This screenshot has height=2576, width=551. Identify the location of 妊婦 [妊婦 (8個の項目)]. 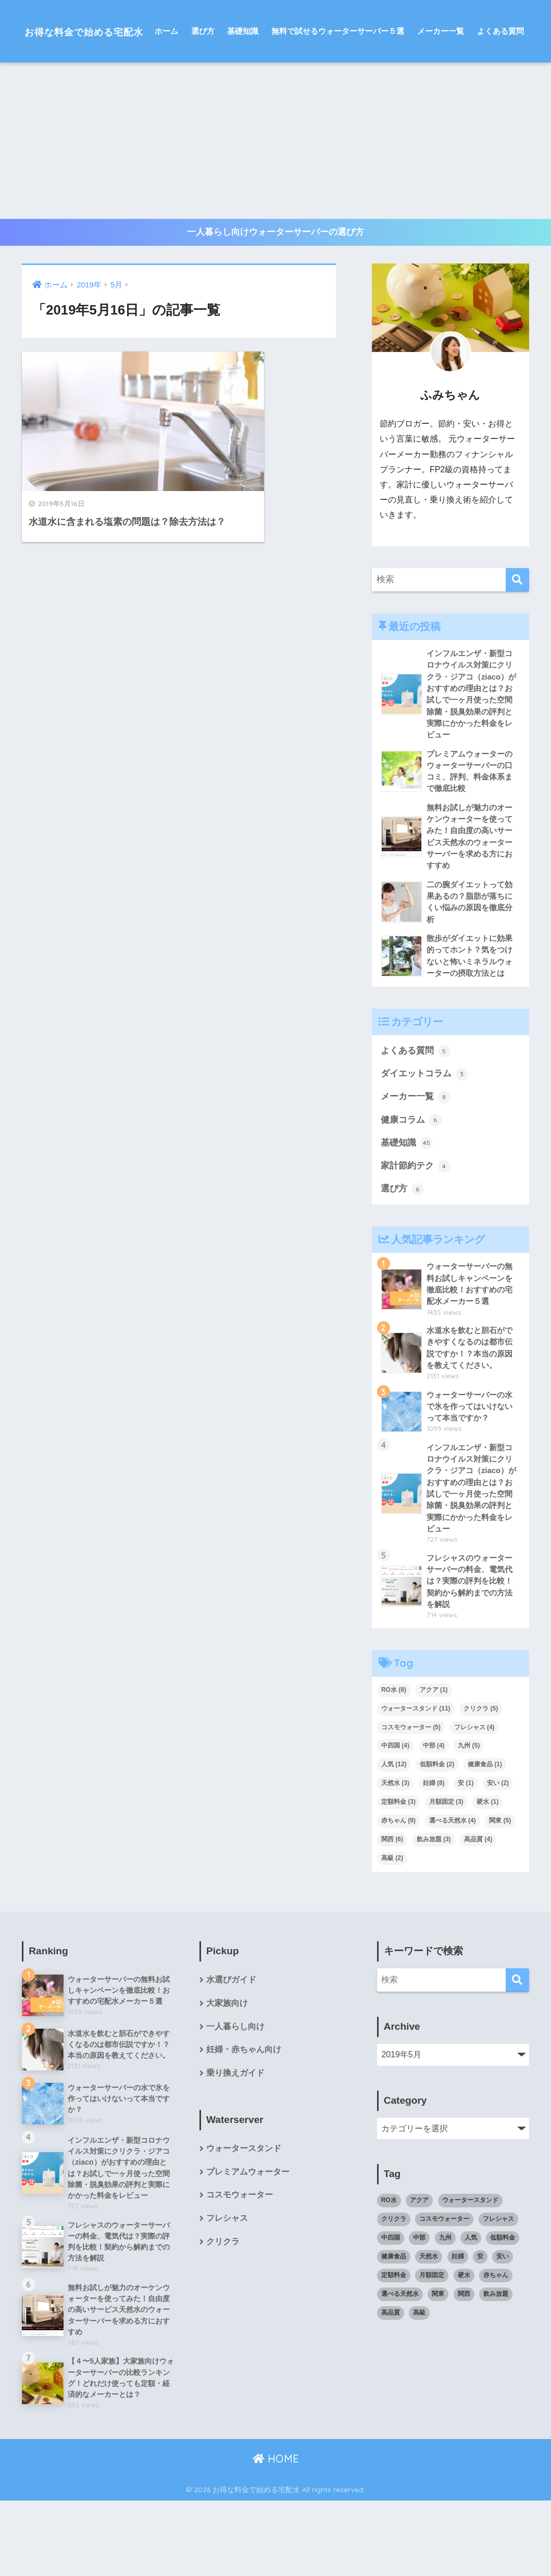
(434, 1855).